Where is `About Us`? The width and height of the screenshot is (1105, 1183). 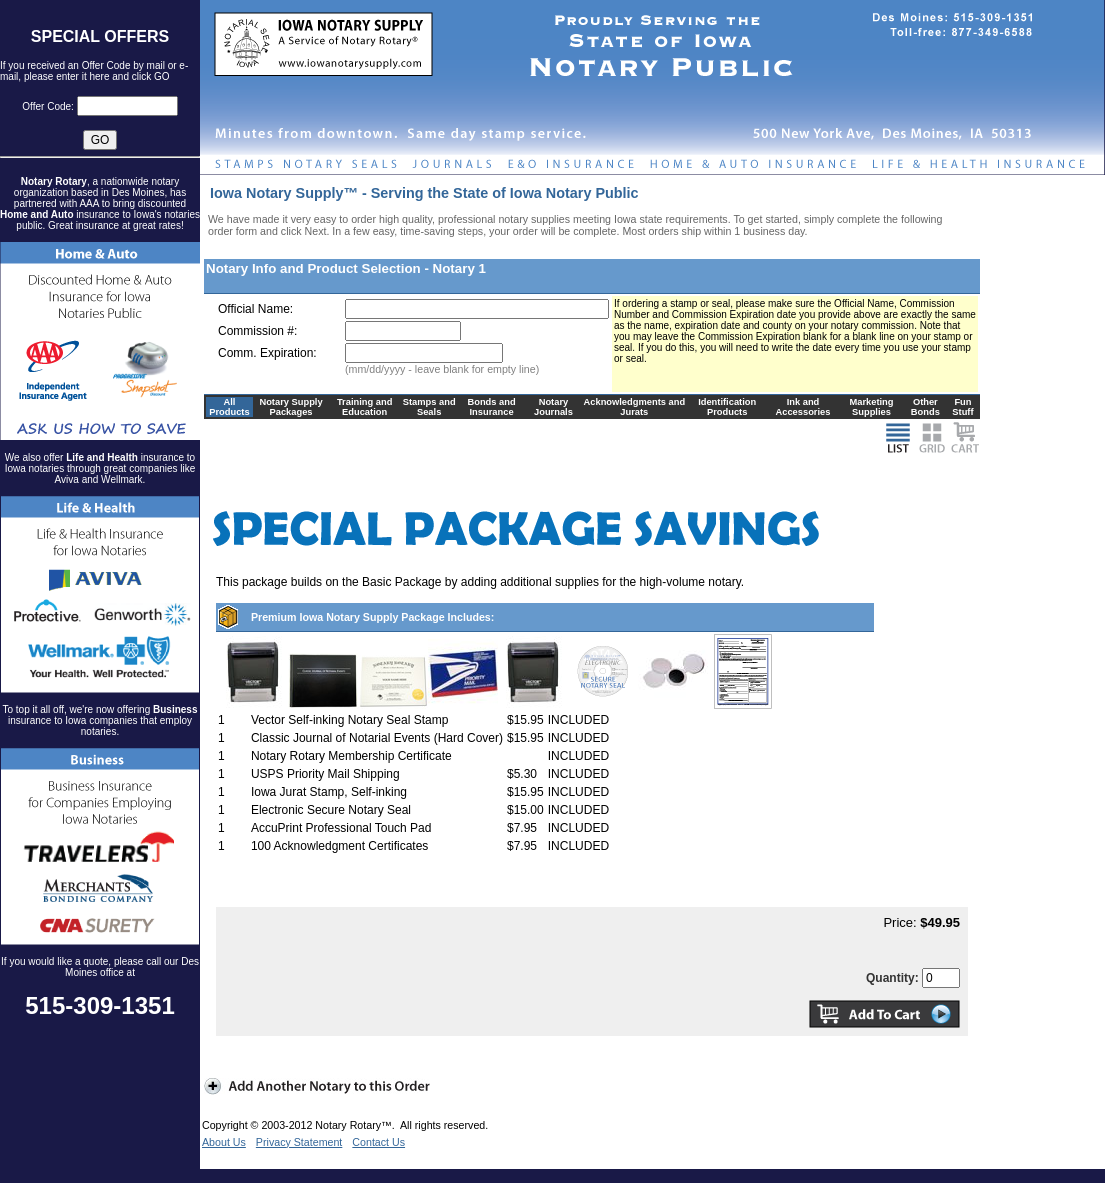
About Us is located at coordinates (224, 1142).